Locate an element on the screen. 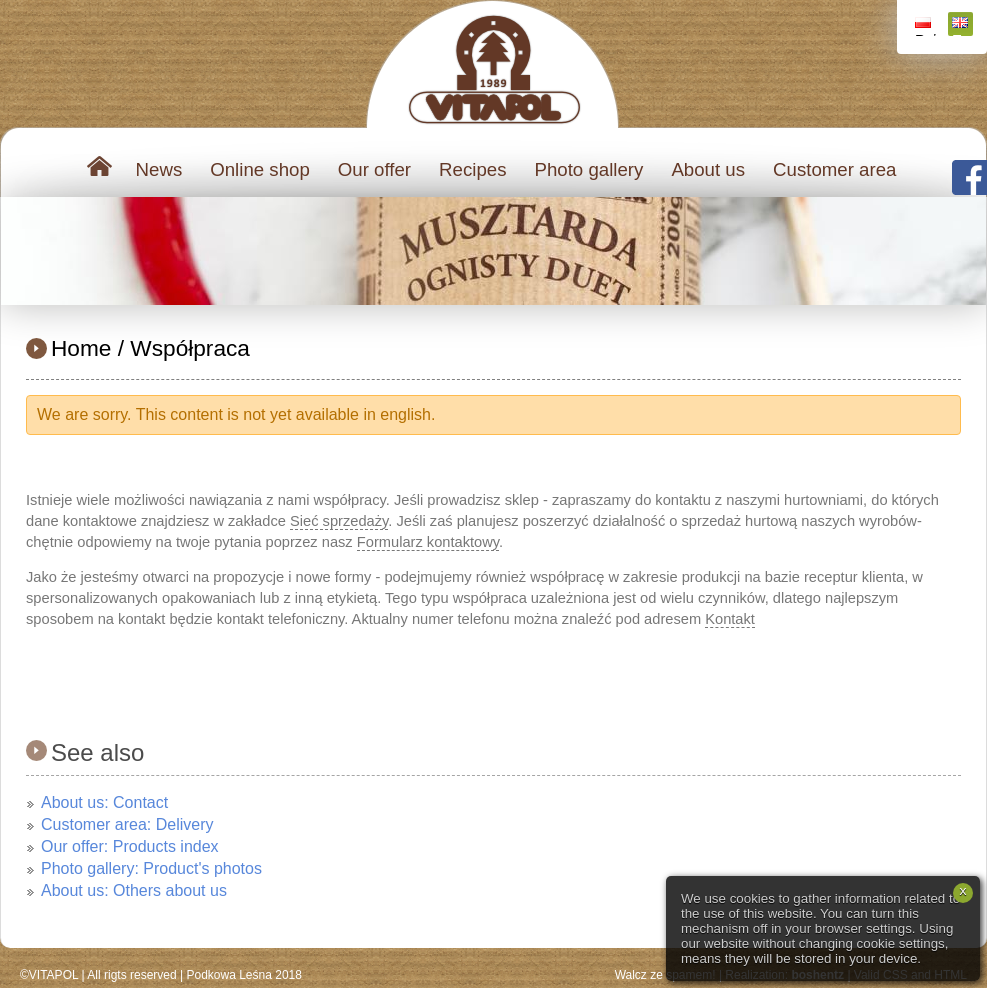 The image size is (987, 988). Online shop is located at coordinates (260, 169).